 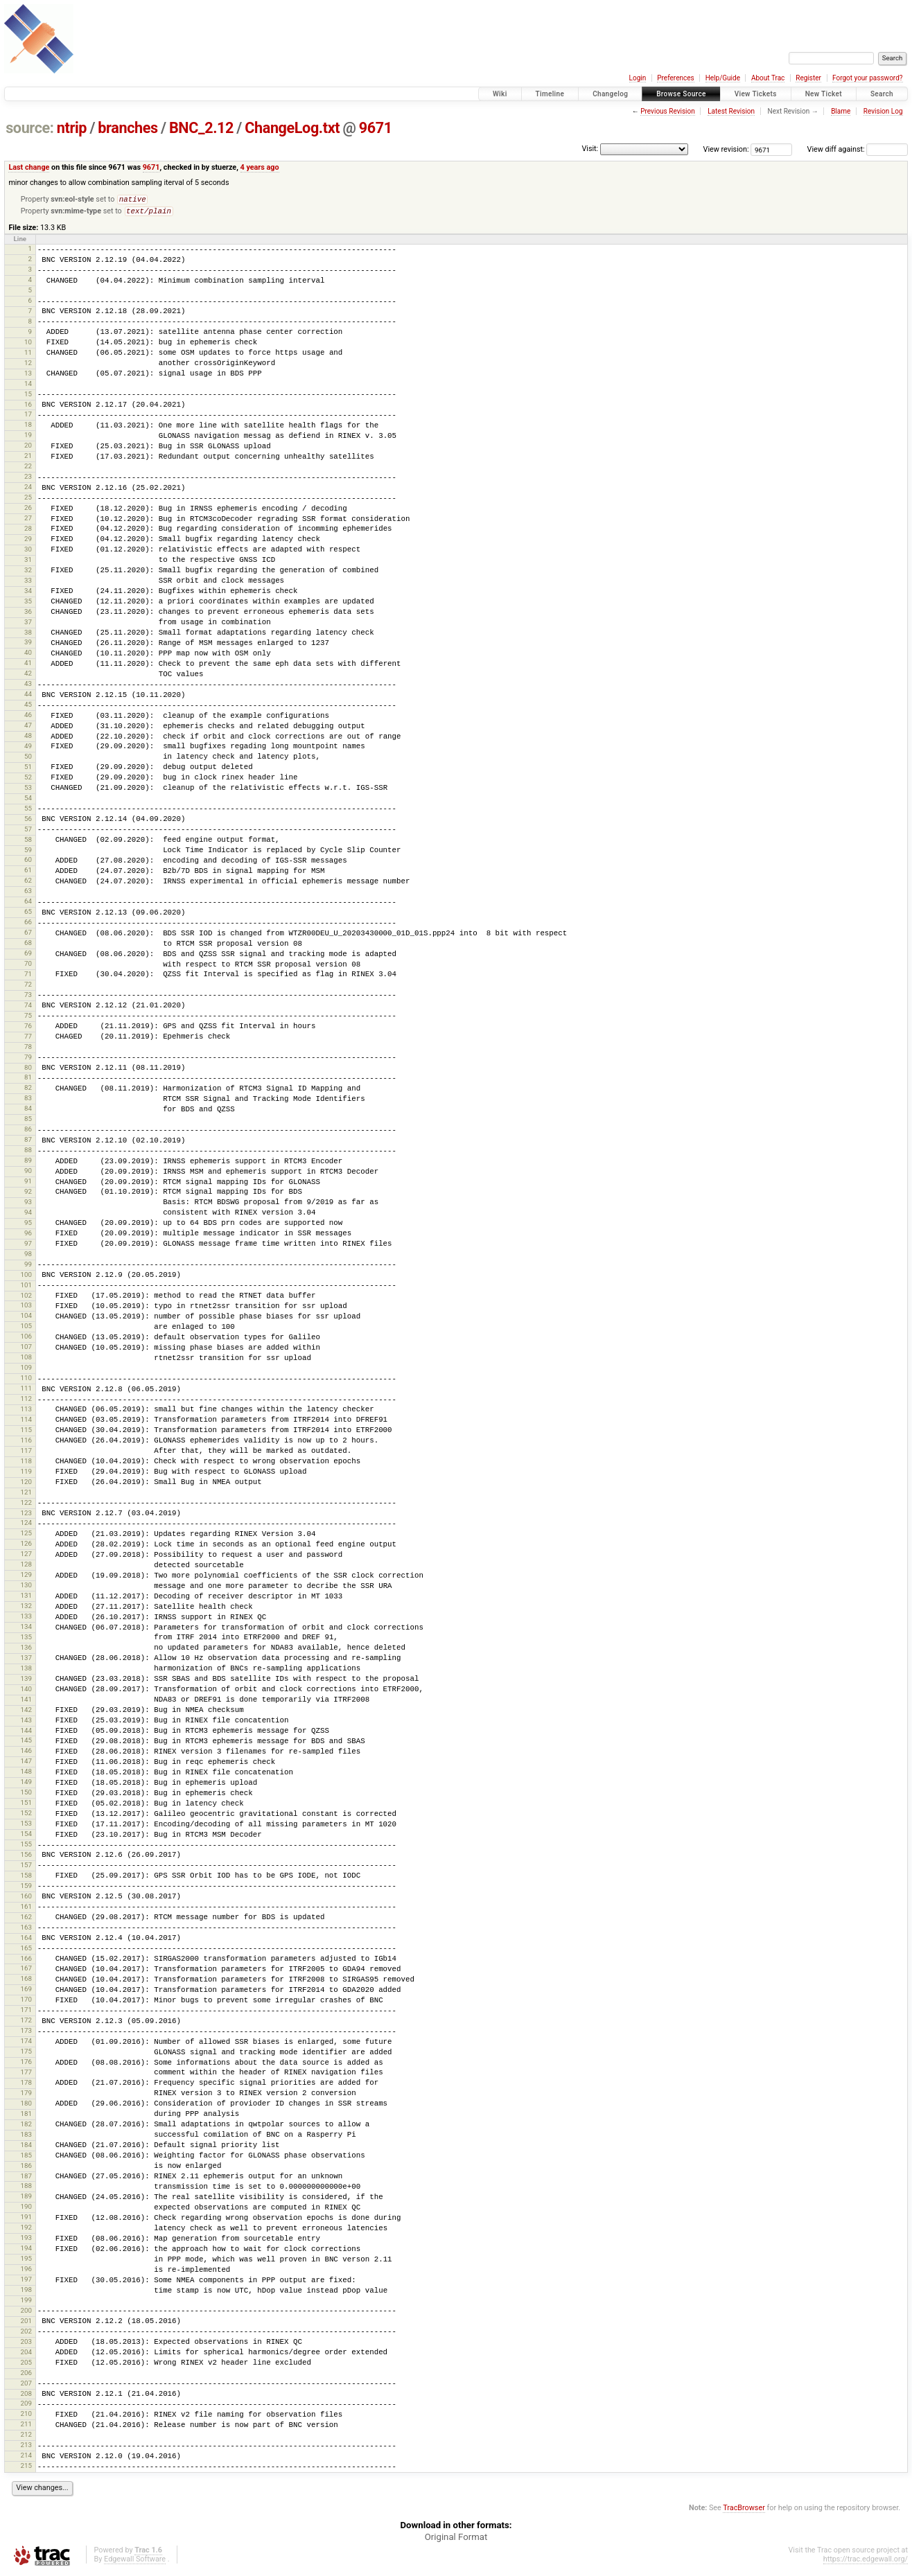 I want to click on 31, so click(x=28, y=562).